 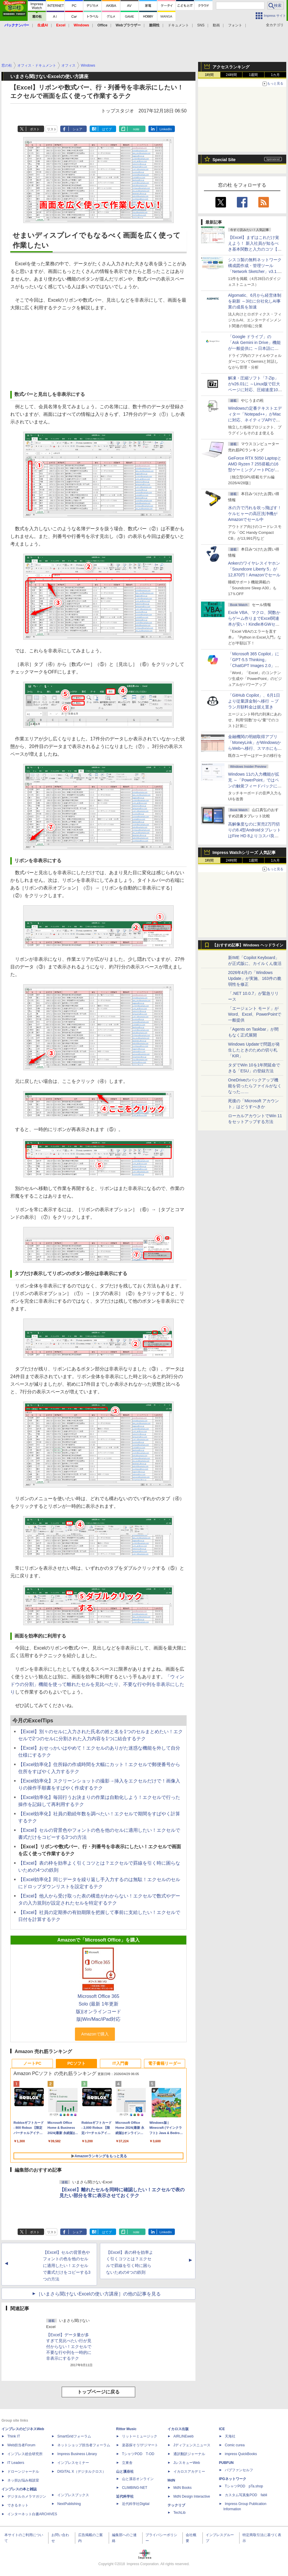 What do you see at coordinates (120, 2063) in the screenshot?
I see `IT入門書` at bounding box center [120, 2063].